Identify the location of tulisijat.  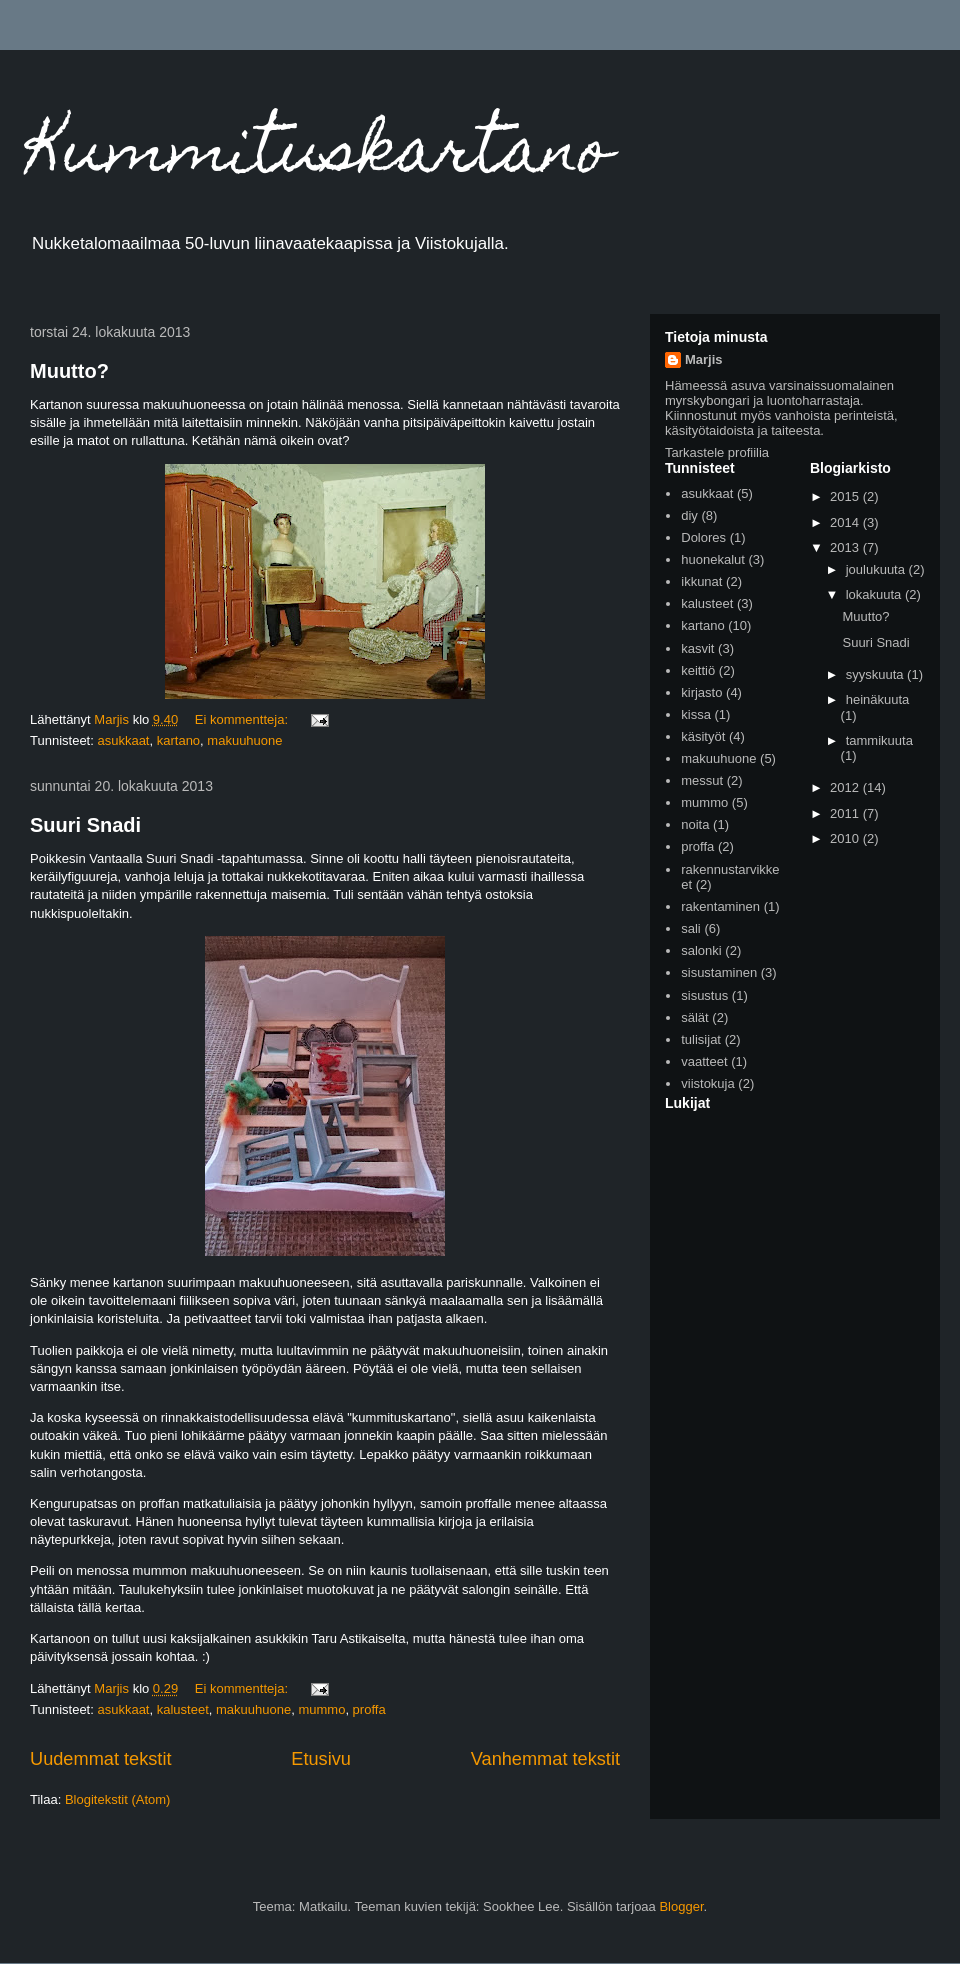
(701, 1039).